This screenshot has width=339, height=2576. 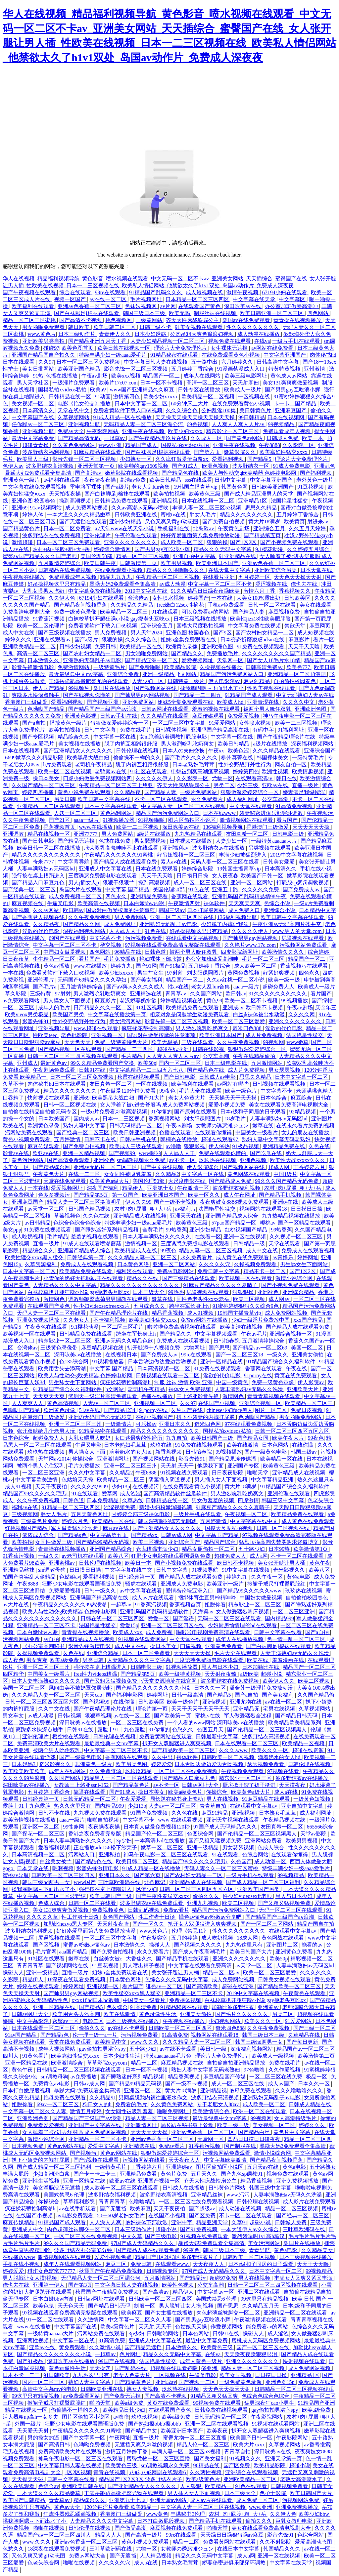 I want to click on 日本打白嫩屁股视频, so click(x=27, y=2090).